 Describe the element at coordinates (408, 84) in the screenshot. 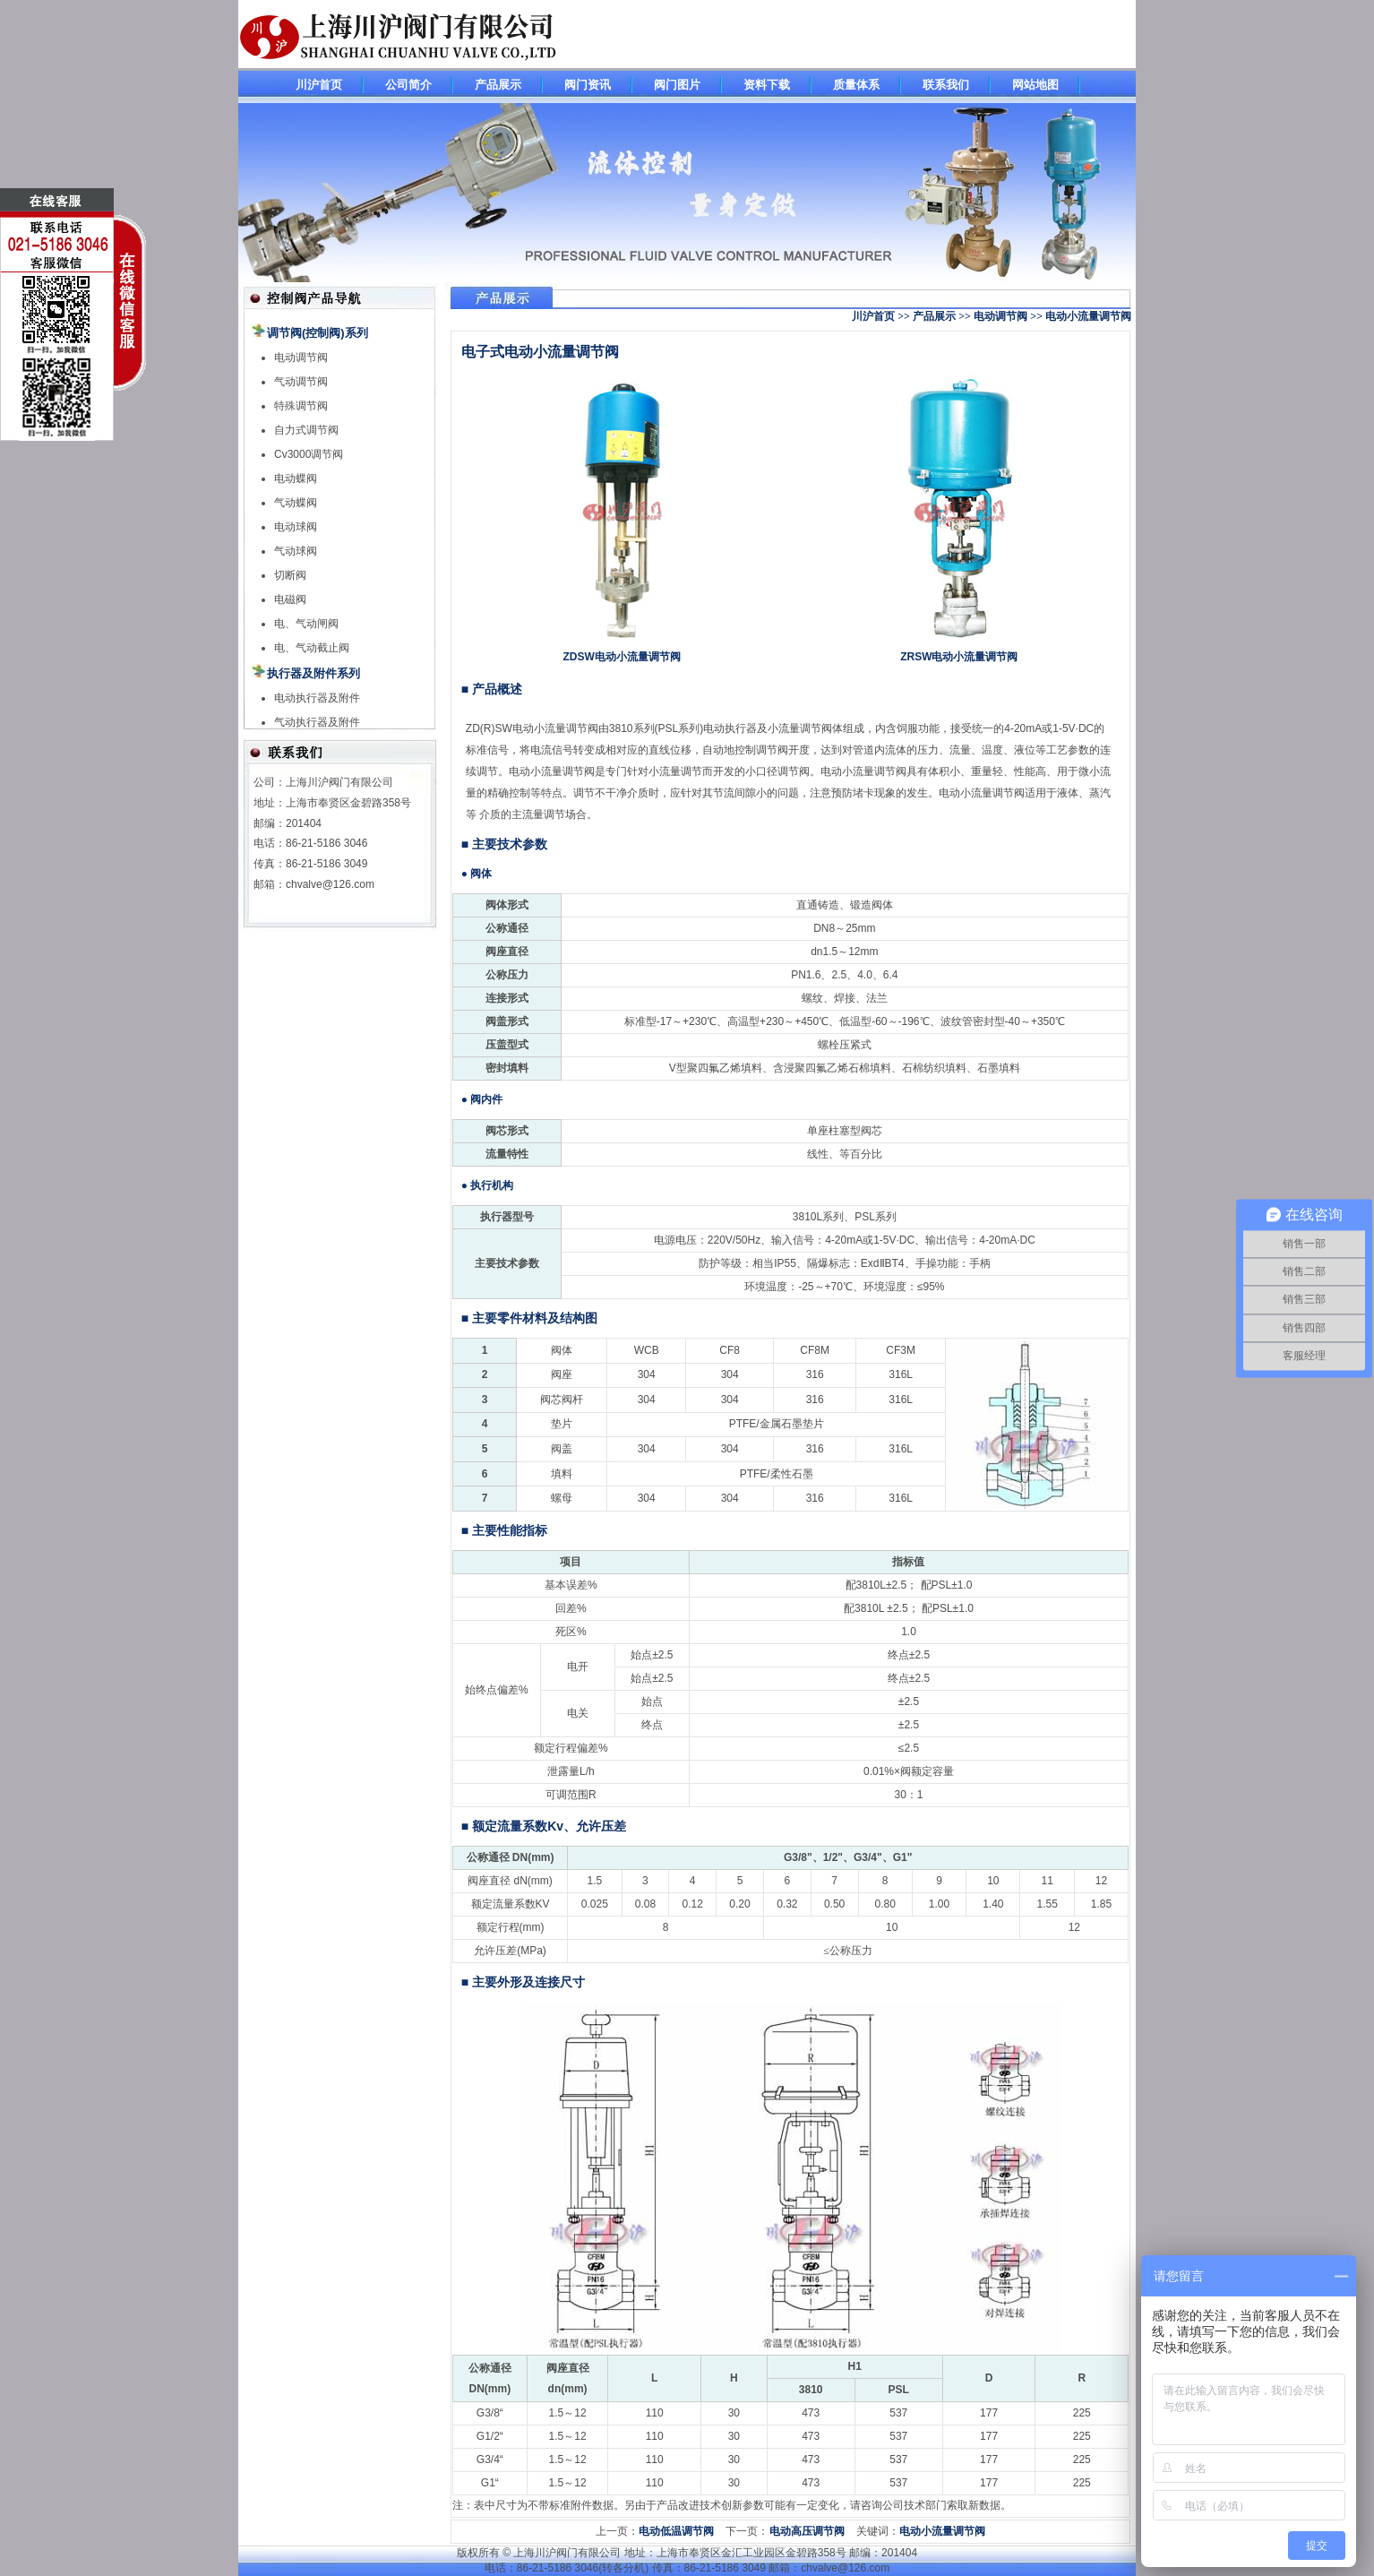

I see `公司简介` at that location.